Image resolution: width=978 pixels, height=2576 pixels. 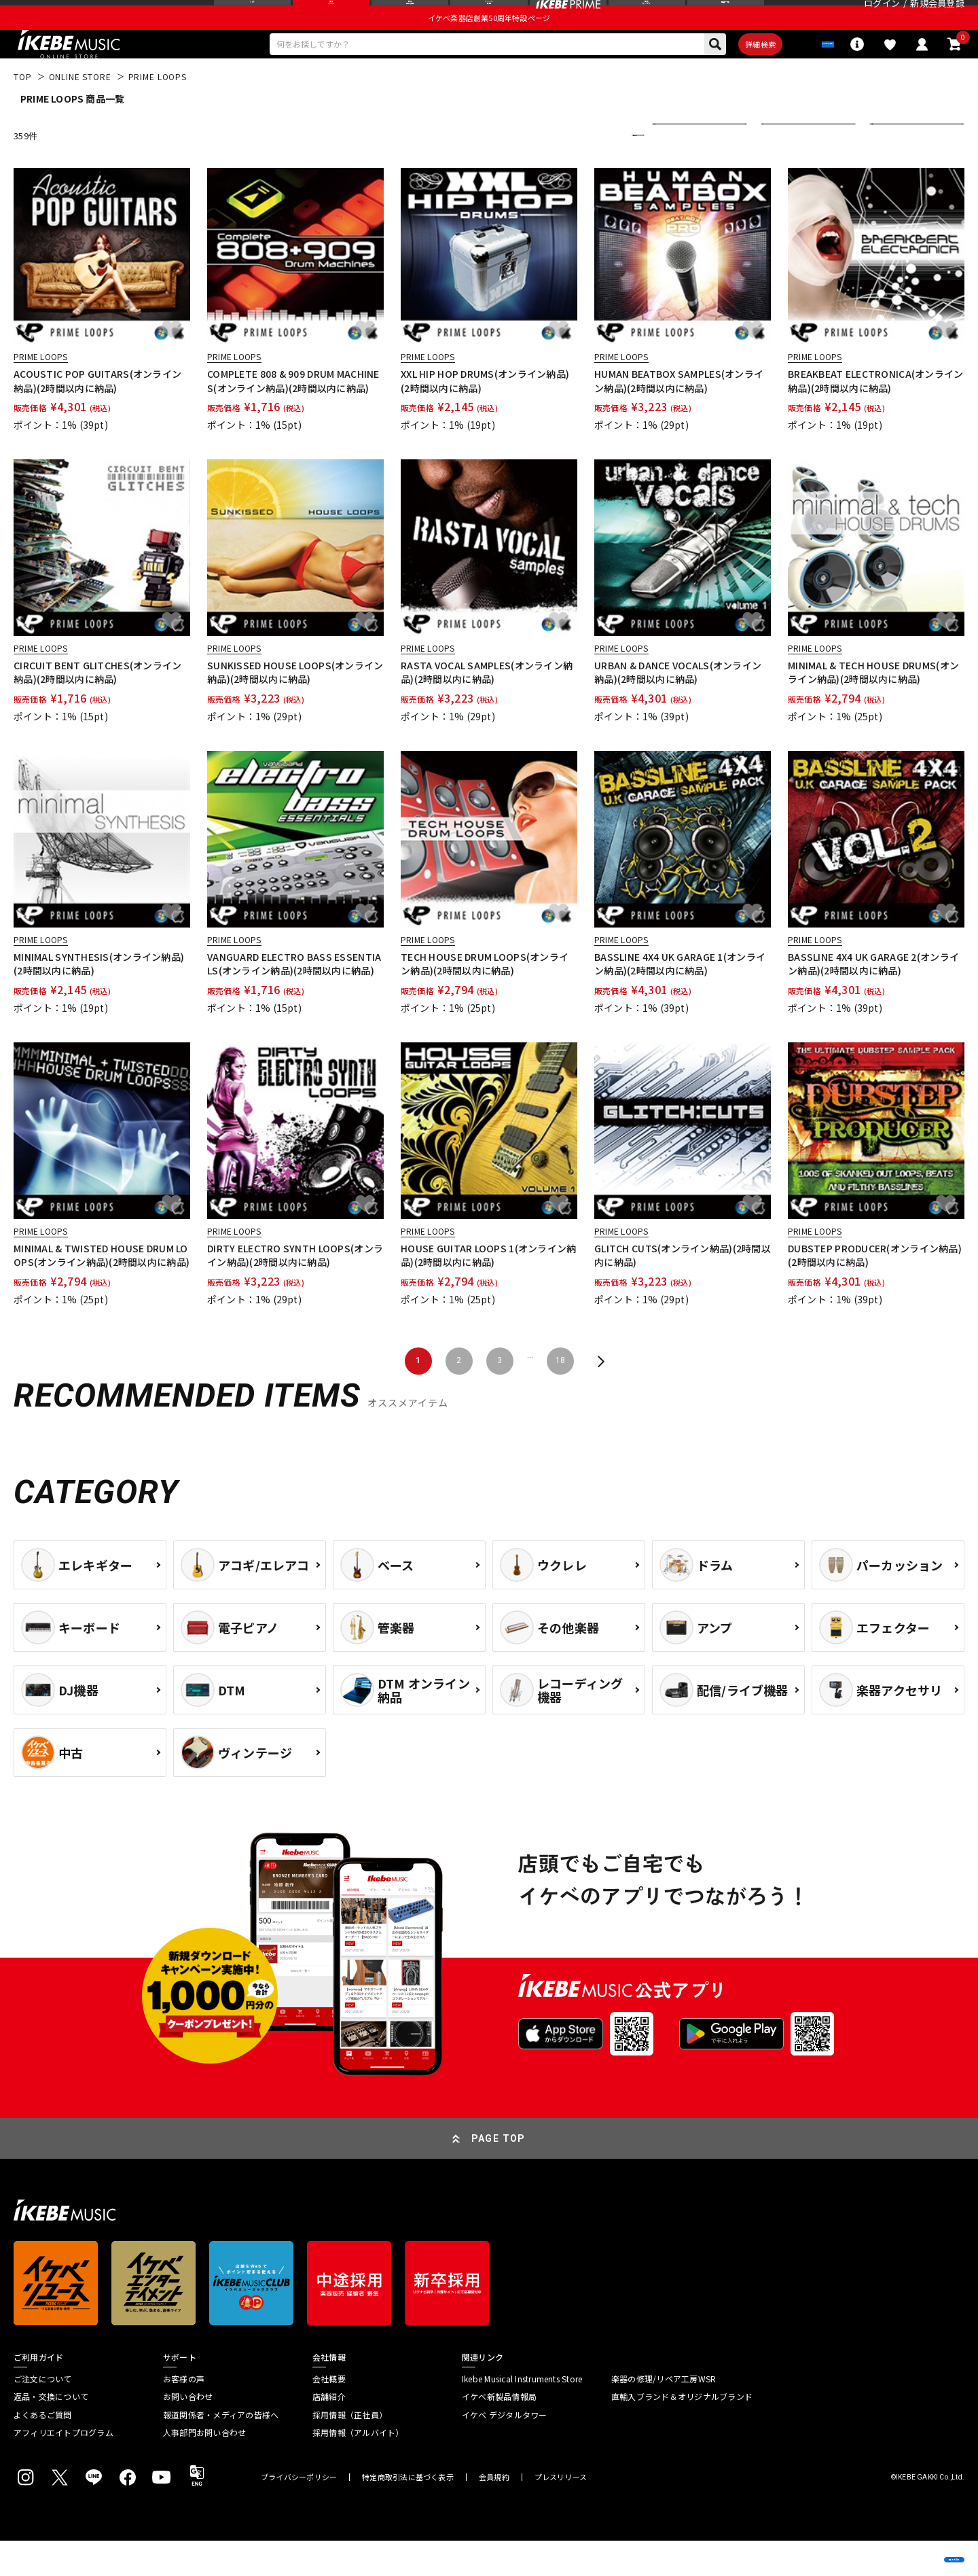 I want to click on よくあるご質問, so click(x=43, y=2450).